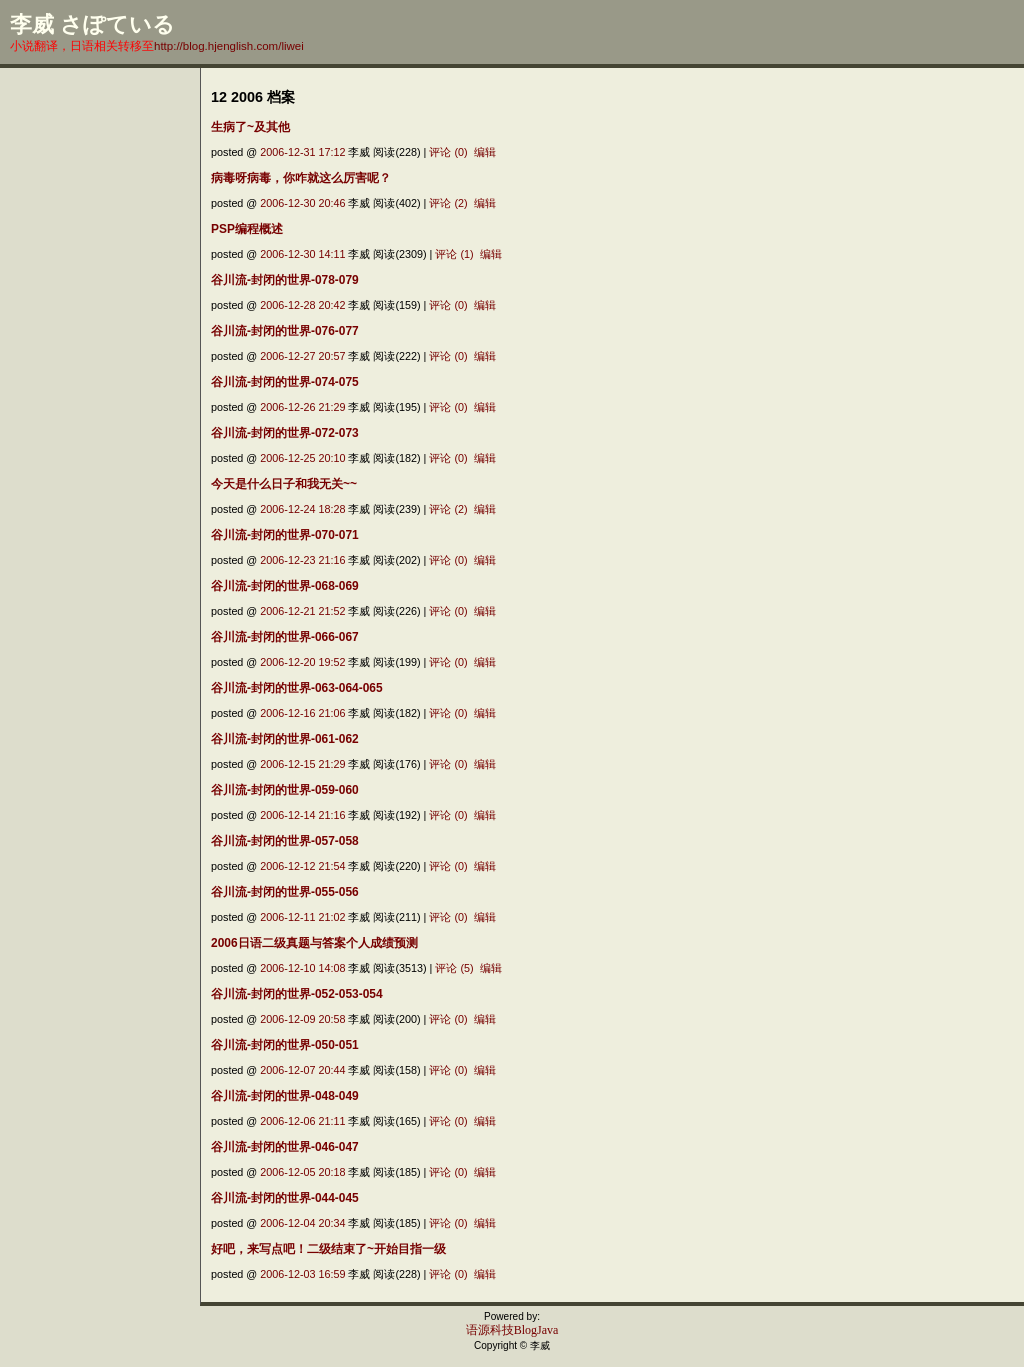 Image resolution: width=1024 pixels, height=1367 pixels. What do you see at coordinates (302, 662) in the screenshot?
I see `2006-12-20 19:52` at bounding box center [302, 662].